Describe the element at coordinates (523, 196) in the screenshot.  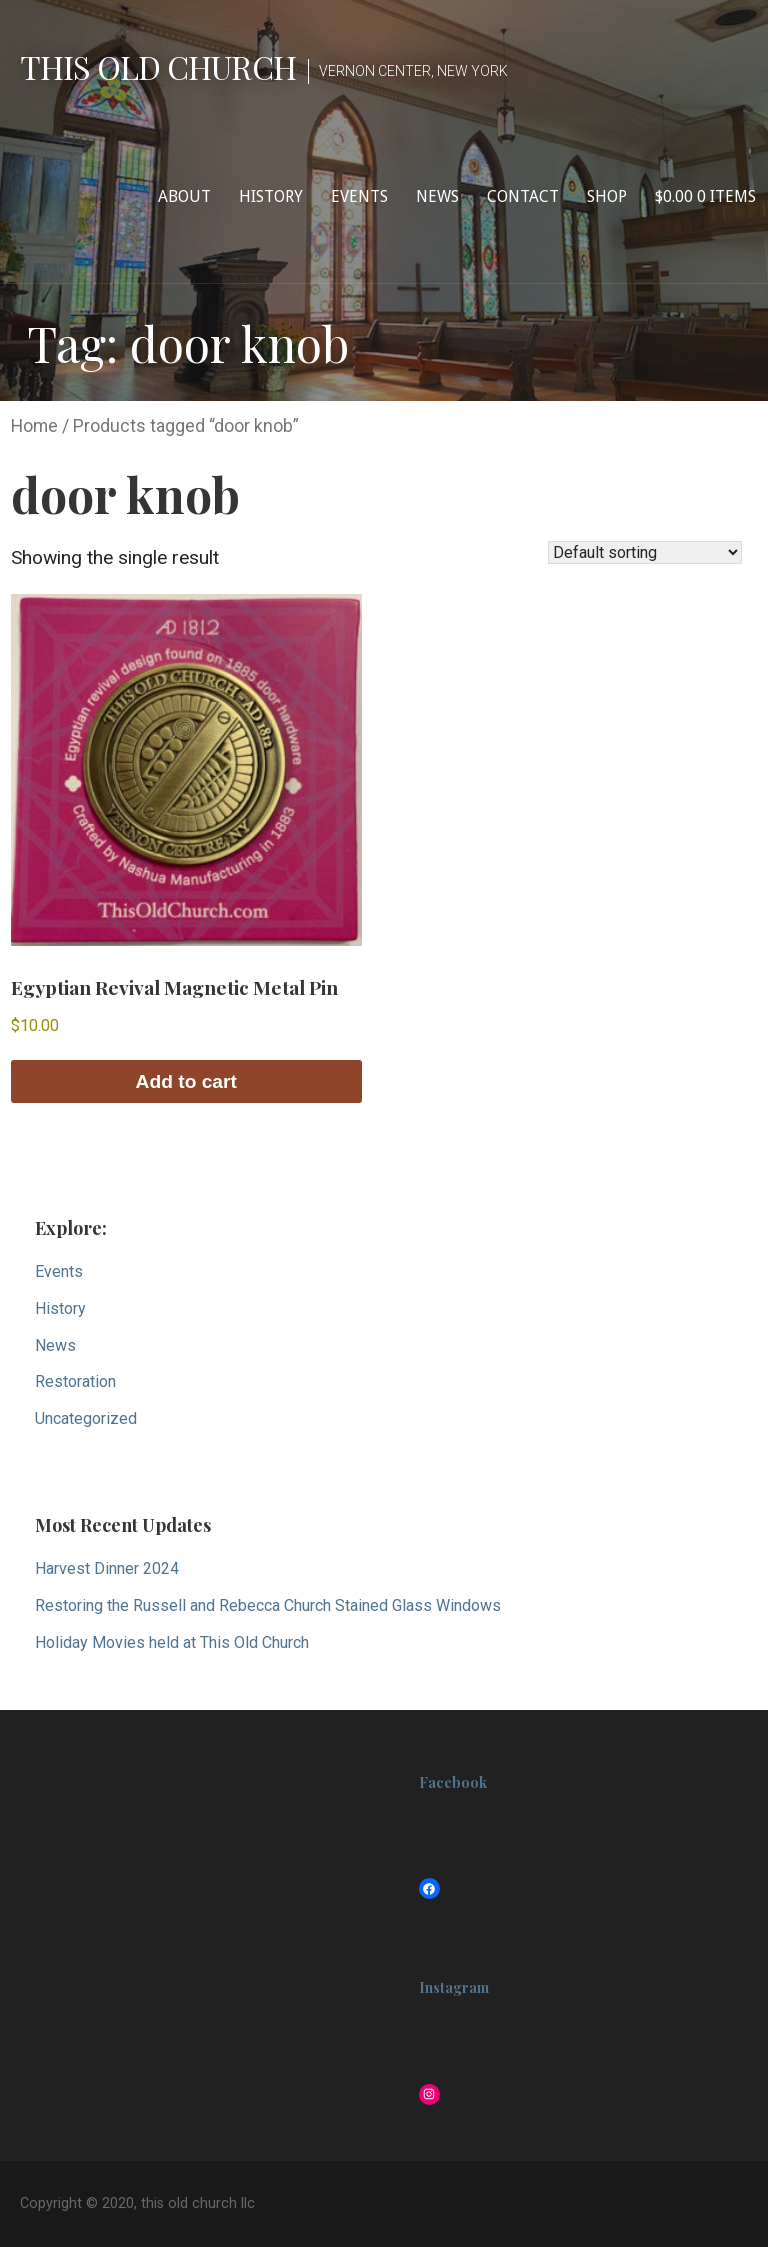
I see `Contact` at that location.